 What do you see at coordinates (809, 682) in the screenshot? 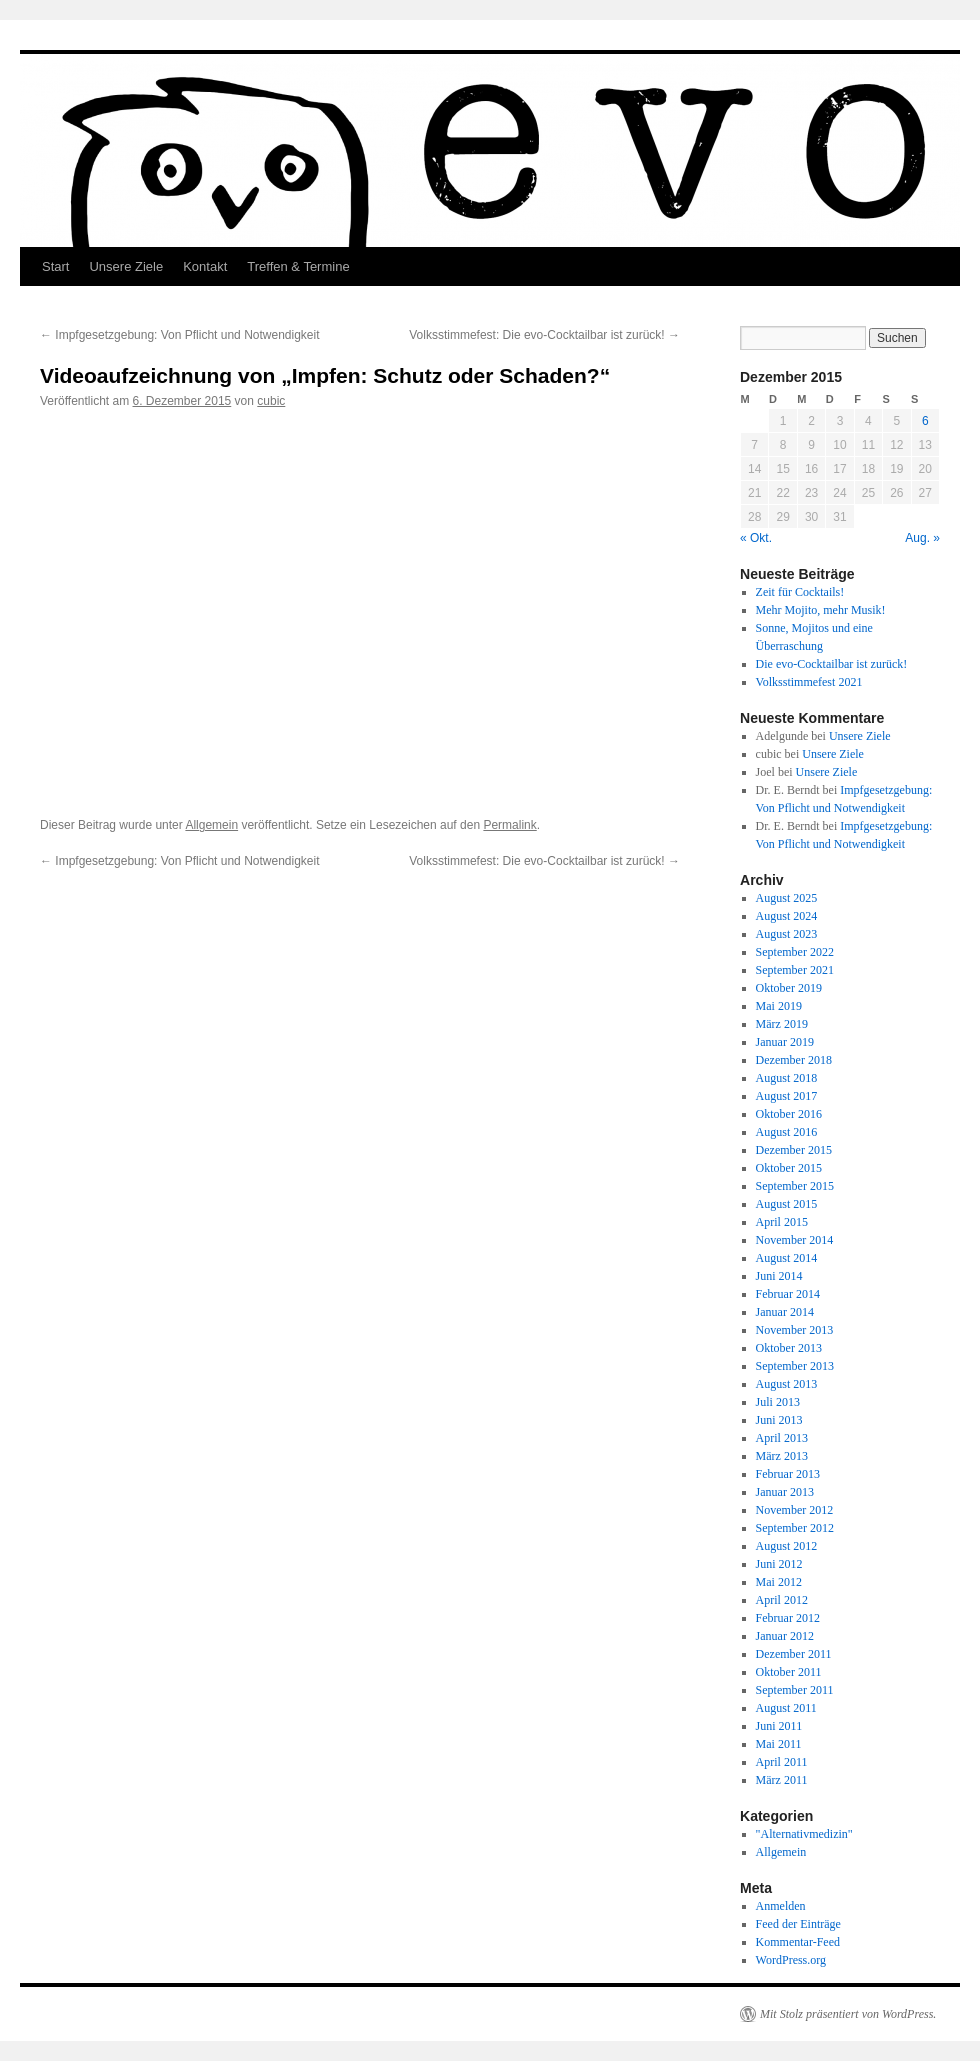
I see `Volksstimmefest 2021` at bounding box center [809, 682].